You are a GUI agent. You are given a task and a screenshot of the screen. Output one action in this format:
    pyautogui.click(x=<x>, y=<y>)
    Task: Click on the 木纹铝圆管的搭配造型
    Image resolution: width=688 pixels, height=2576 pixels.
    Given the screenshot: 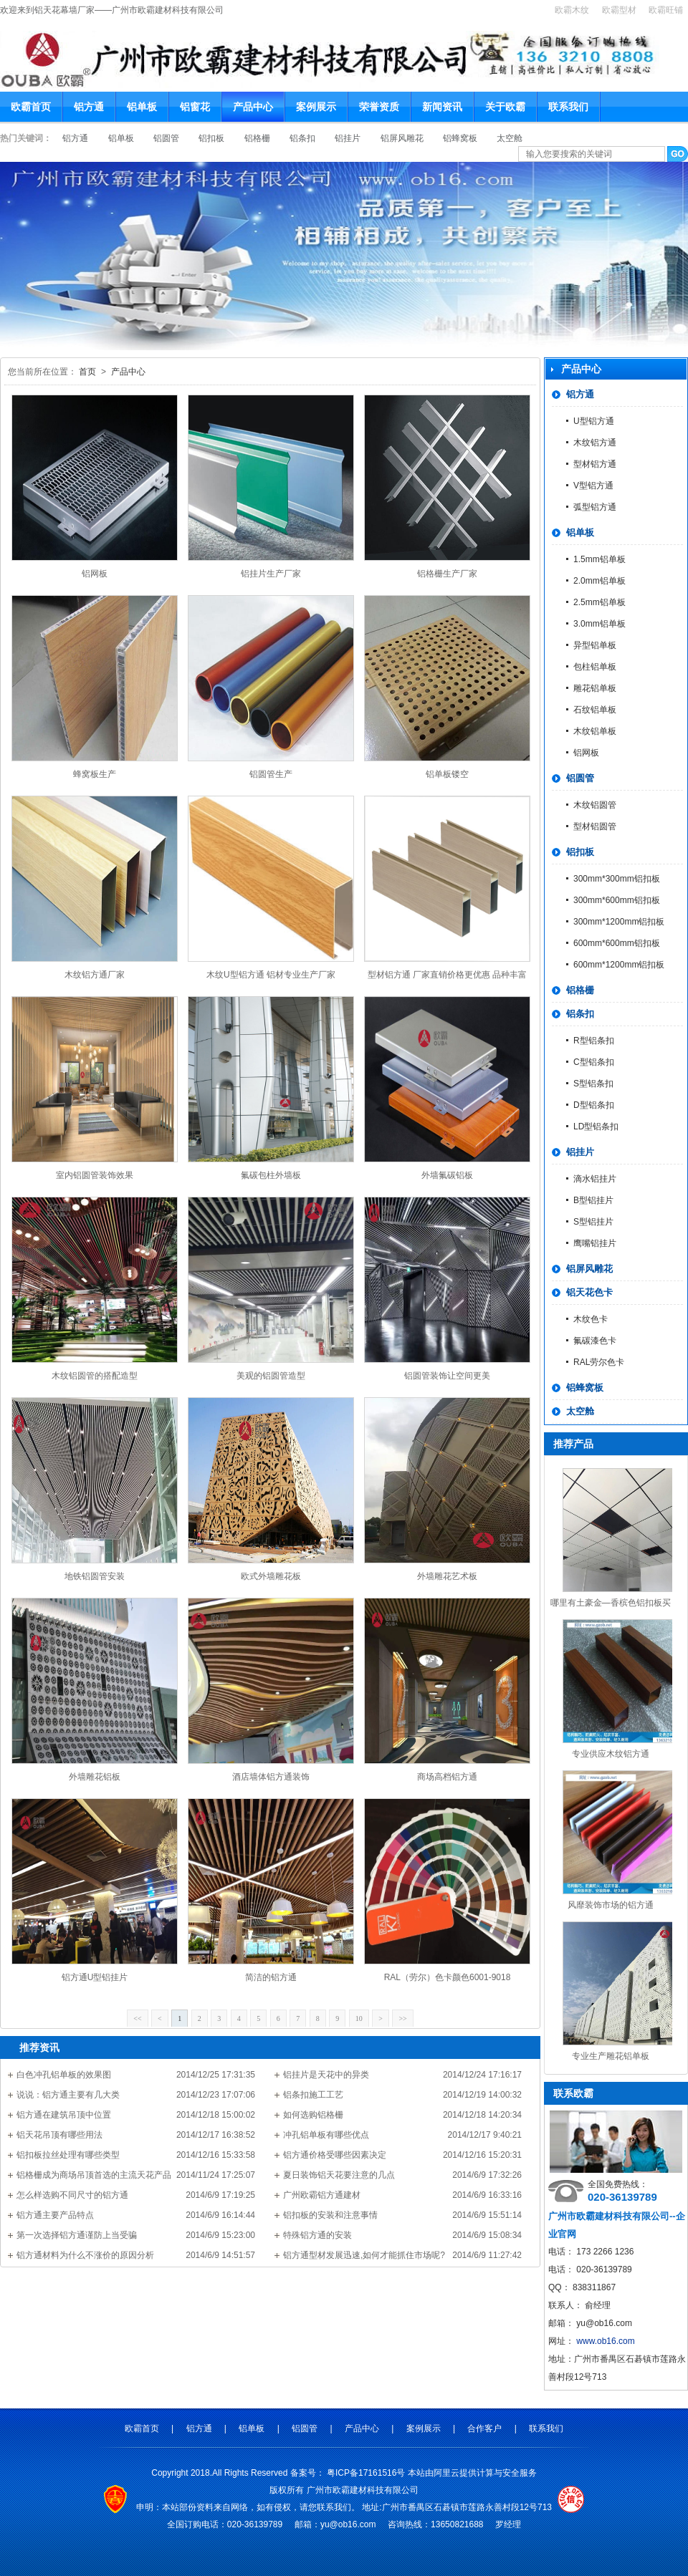 What is the action you would take?
    pyautogui.click(x=95, y=1376)
    